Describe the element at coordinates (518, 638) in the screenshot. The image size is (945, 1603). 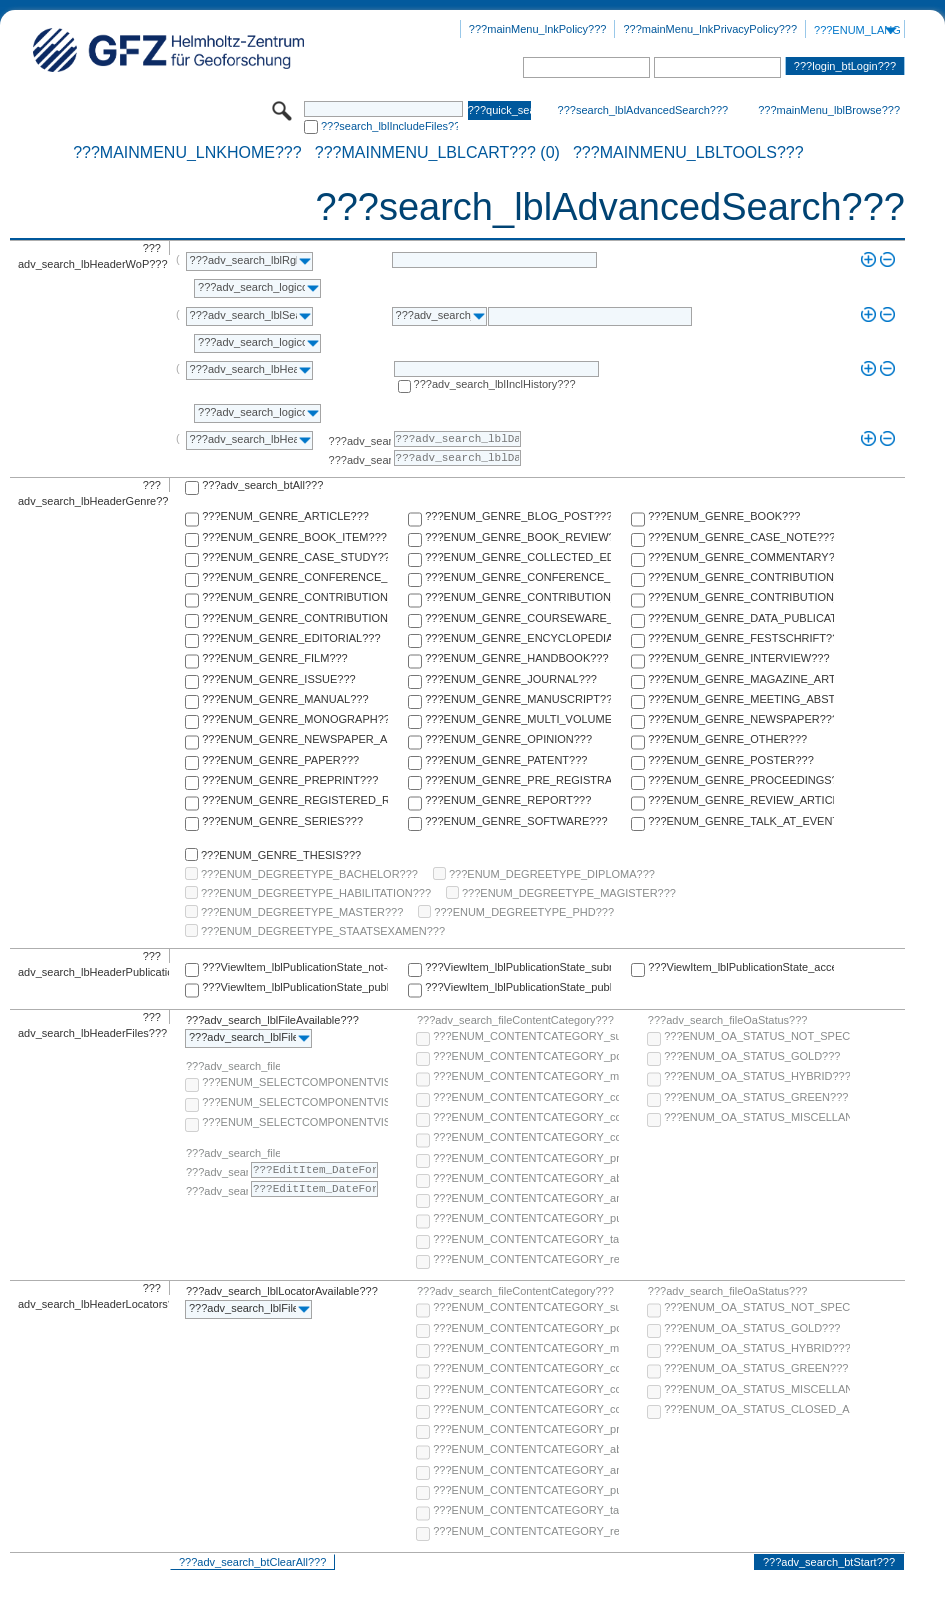
I see `???ENUM_GENRE_ENCYCLOPEDIA???` at that location.